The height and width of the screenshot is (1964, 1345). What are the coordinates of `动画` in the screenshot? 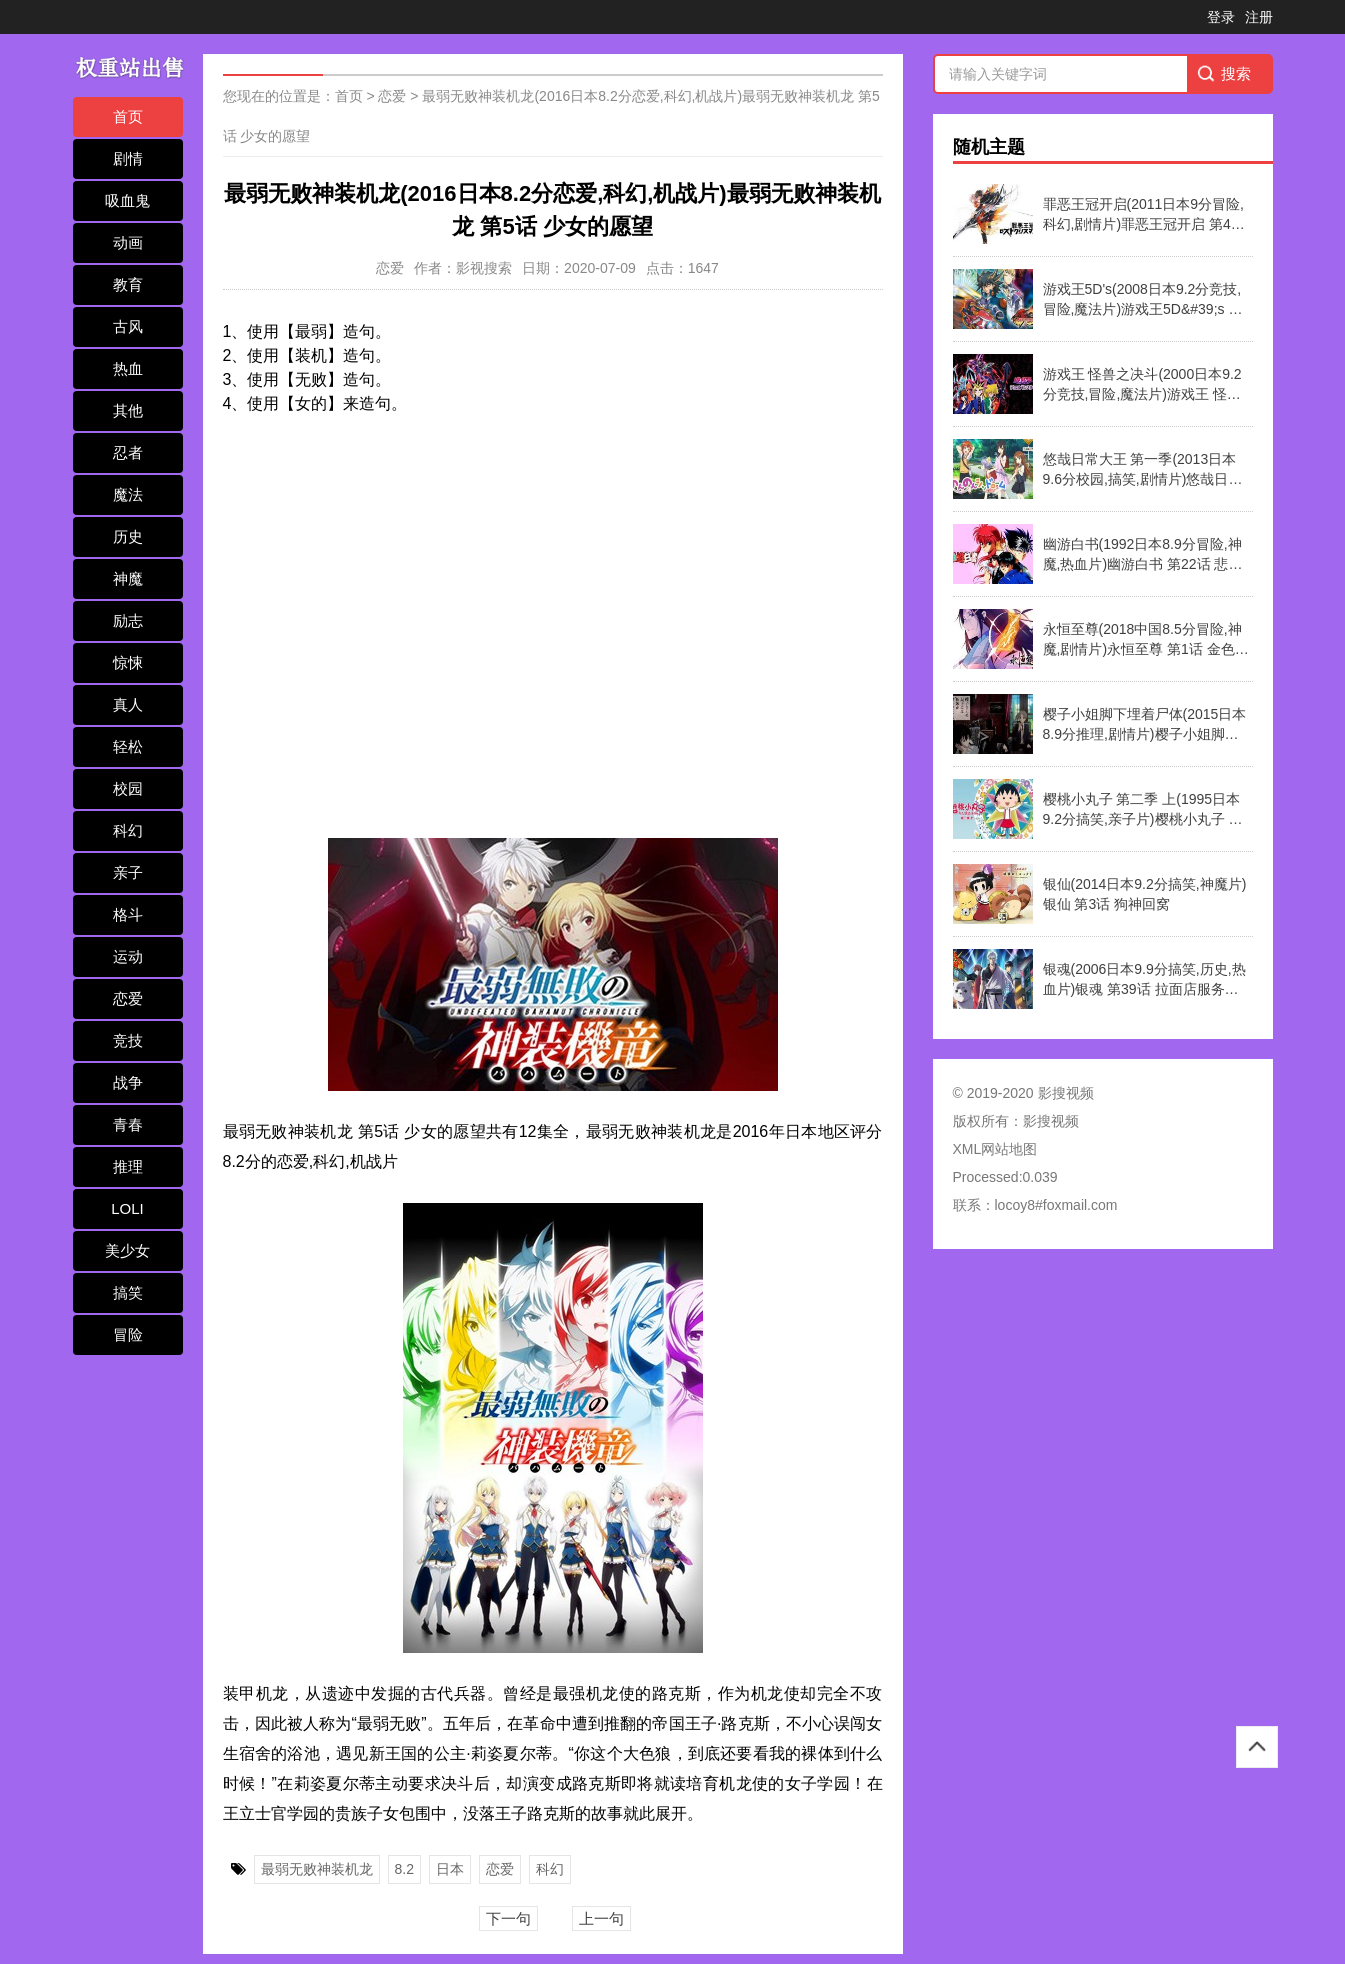 It's located at (128, 242).